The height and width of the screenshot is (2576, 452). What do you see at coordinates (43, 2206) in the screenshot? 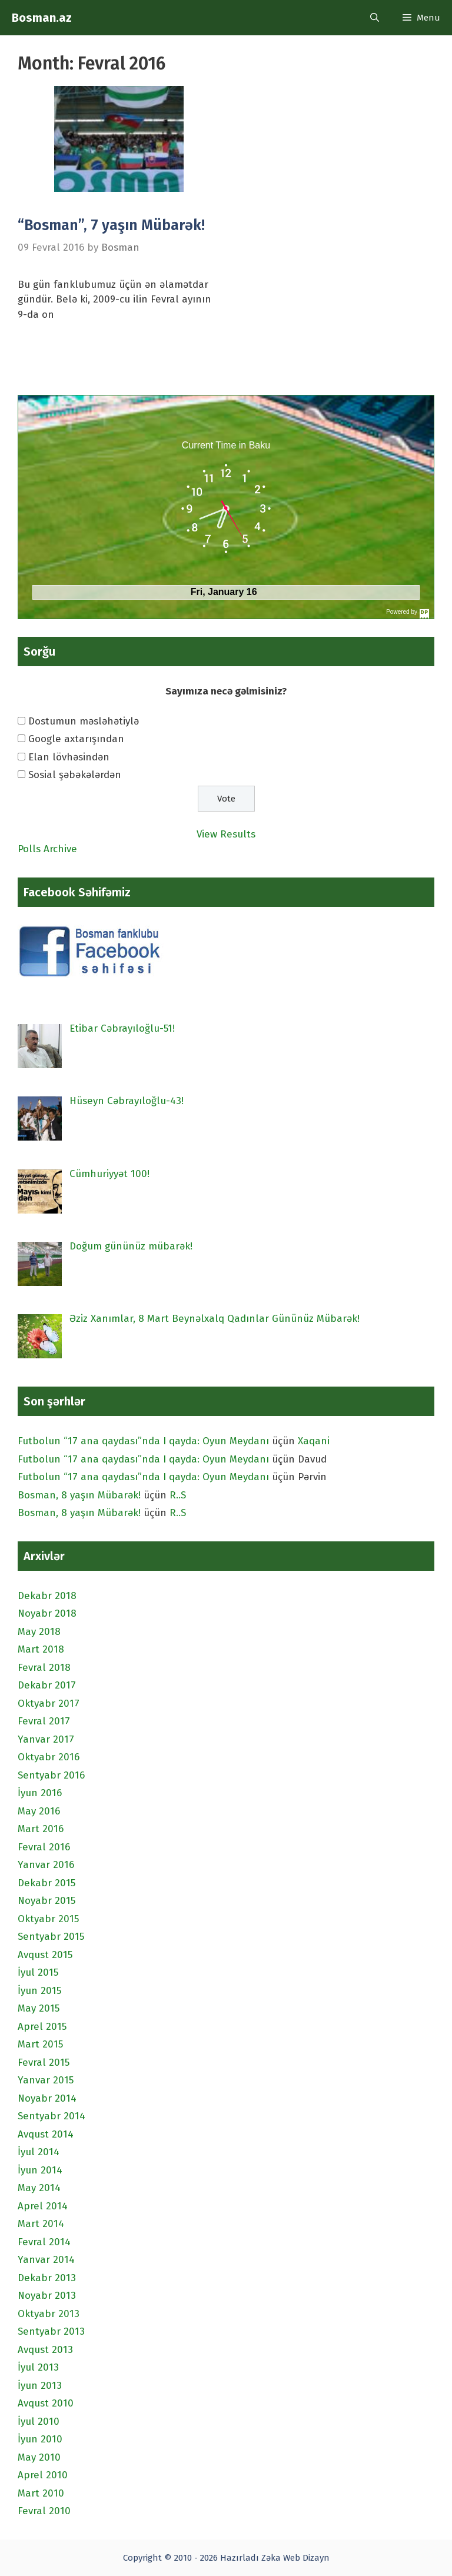
I see `Aprel 2014` at bounding box center [43, 2206].